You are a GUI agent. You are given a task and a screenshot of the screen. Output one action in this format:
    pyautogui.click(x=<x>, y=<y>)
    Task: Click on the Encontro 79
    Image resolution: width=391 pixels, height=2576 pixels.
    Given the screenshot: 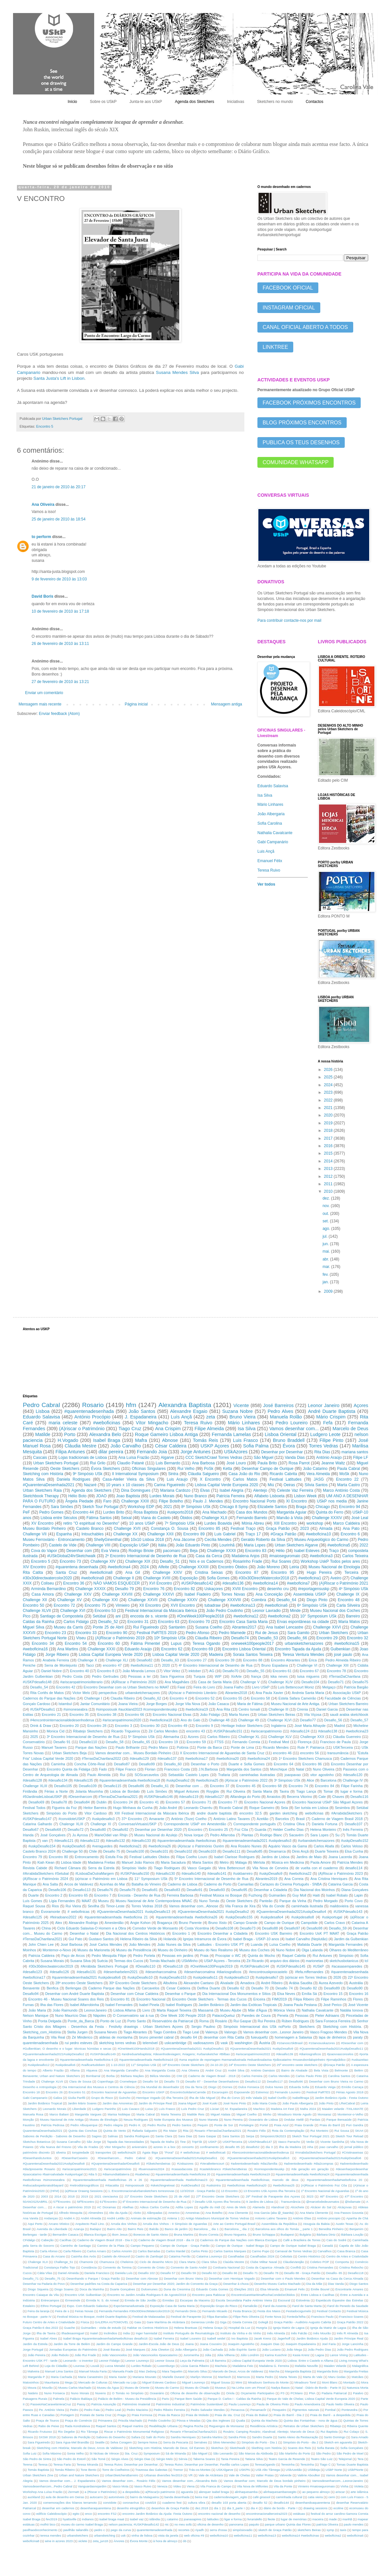 What is the action you would take?
    pyautogui.click(x=32, y=1857)
    